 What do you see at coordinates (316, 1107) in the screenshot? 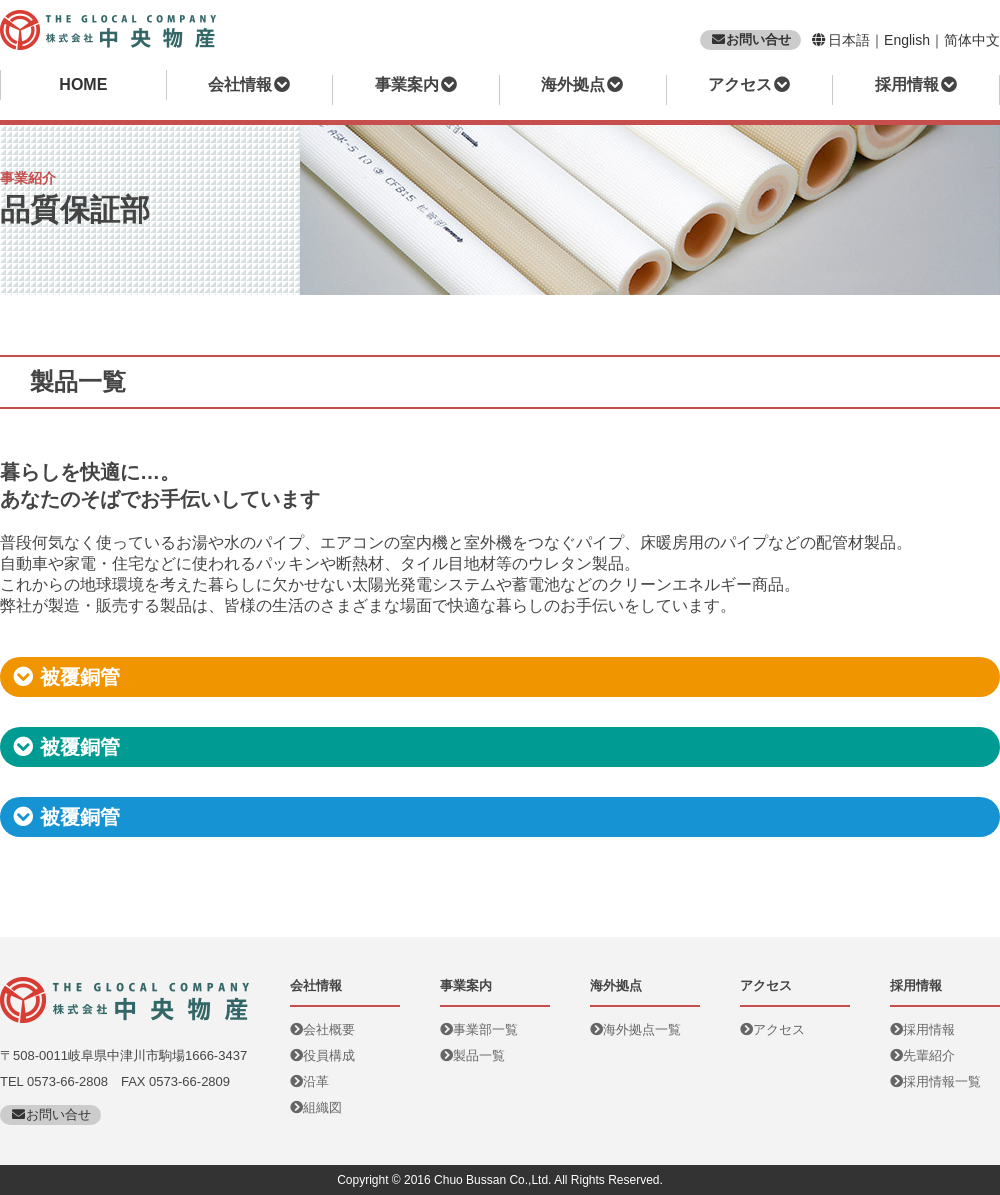
I see `組織図` at bounding box center [316, 1107].